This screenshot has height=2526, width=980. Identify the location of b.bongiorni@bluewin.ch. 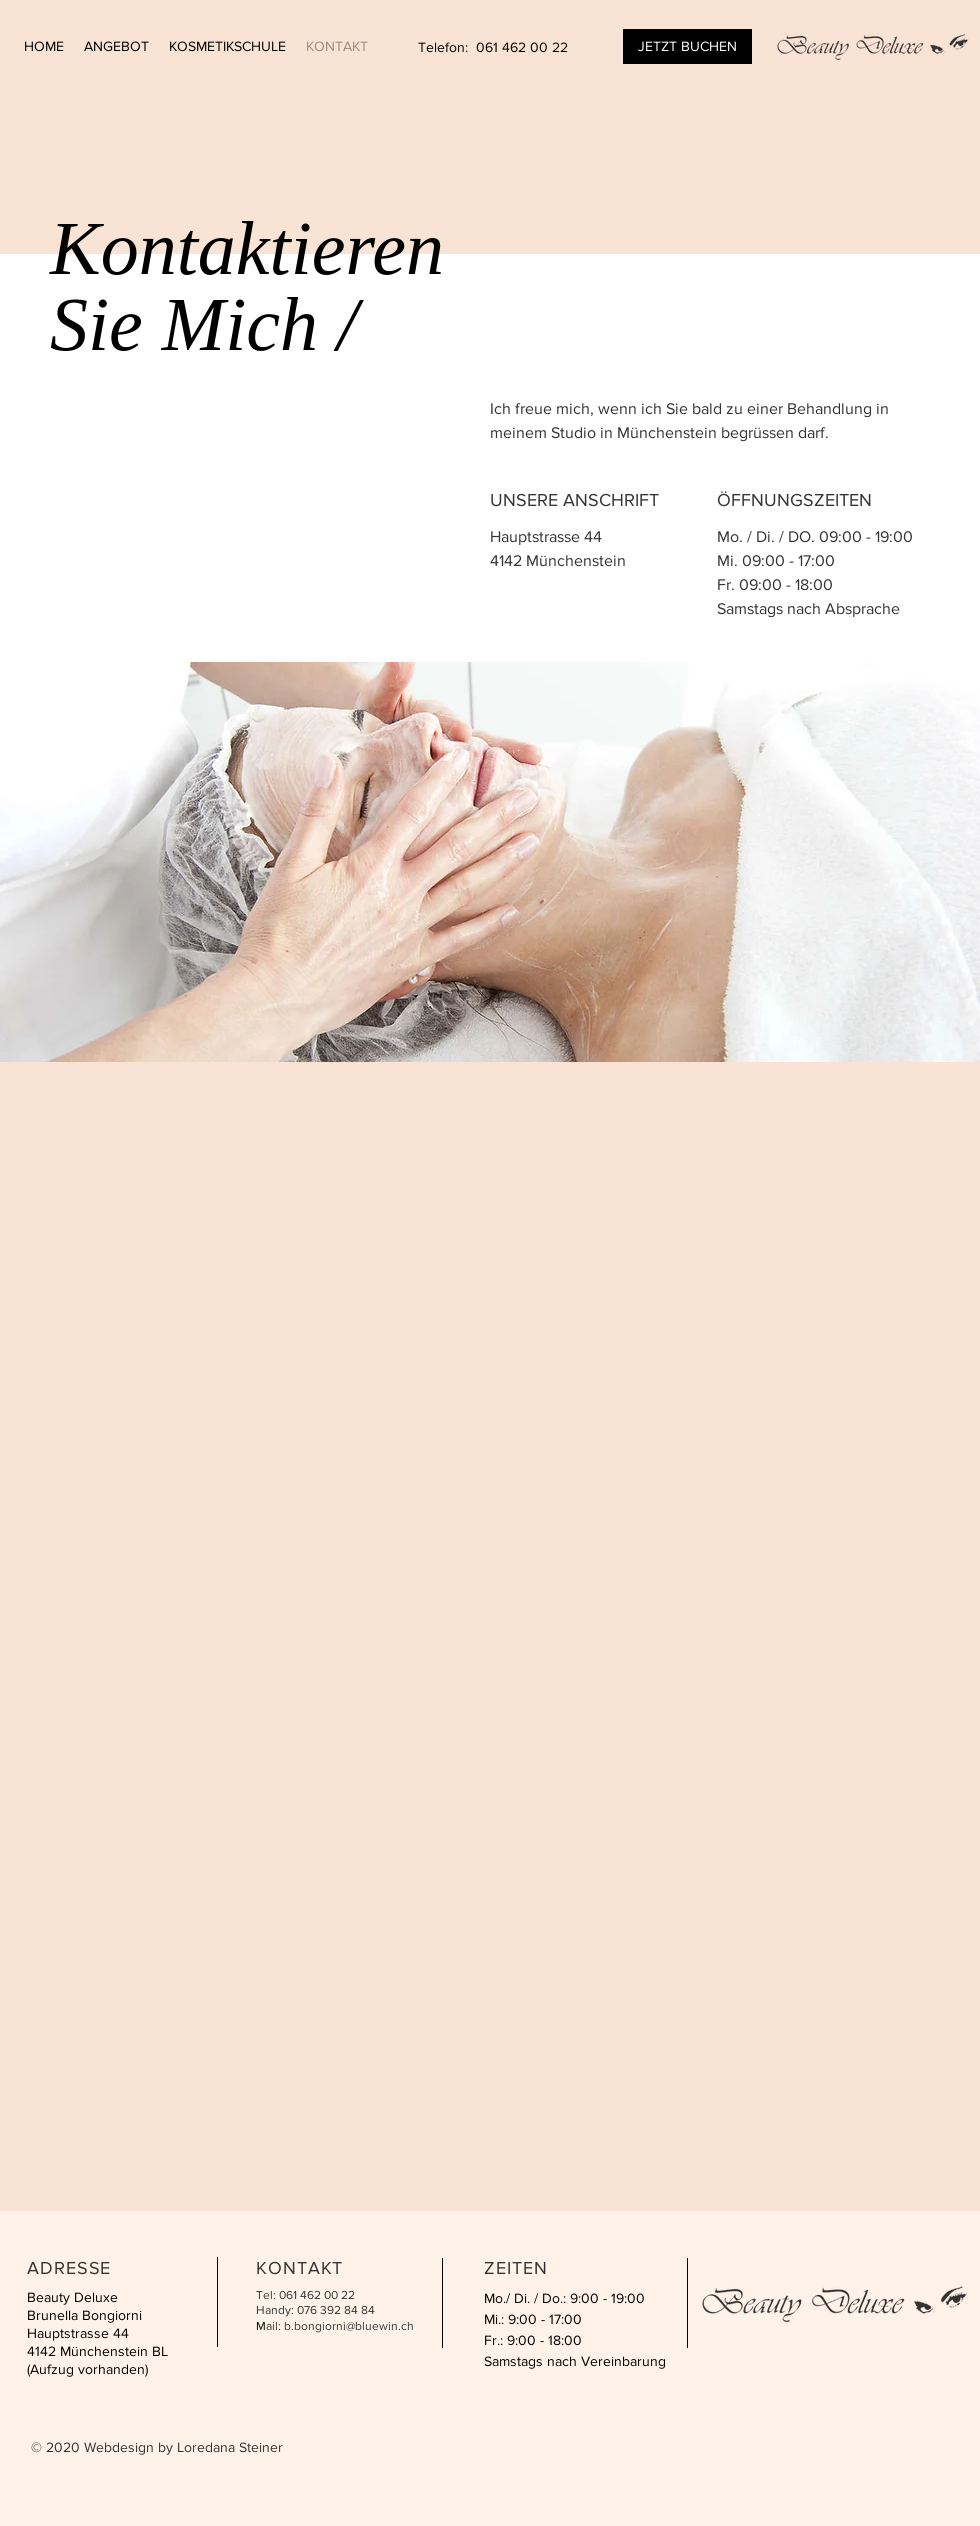
(349, 2326).